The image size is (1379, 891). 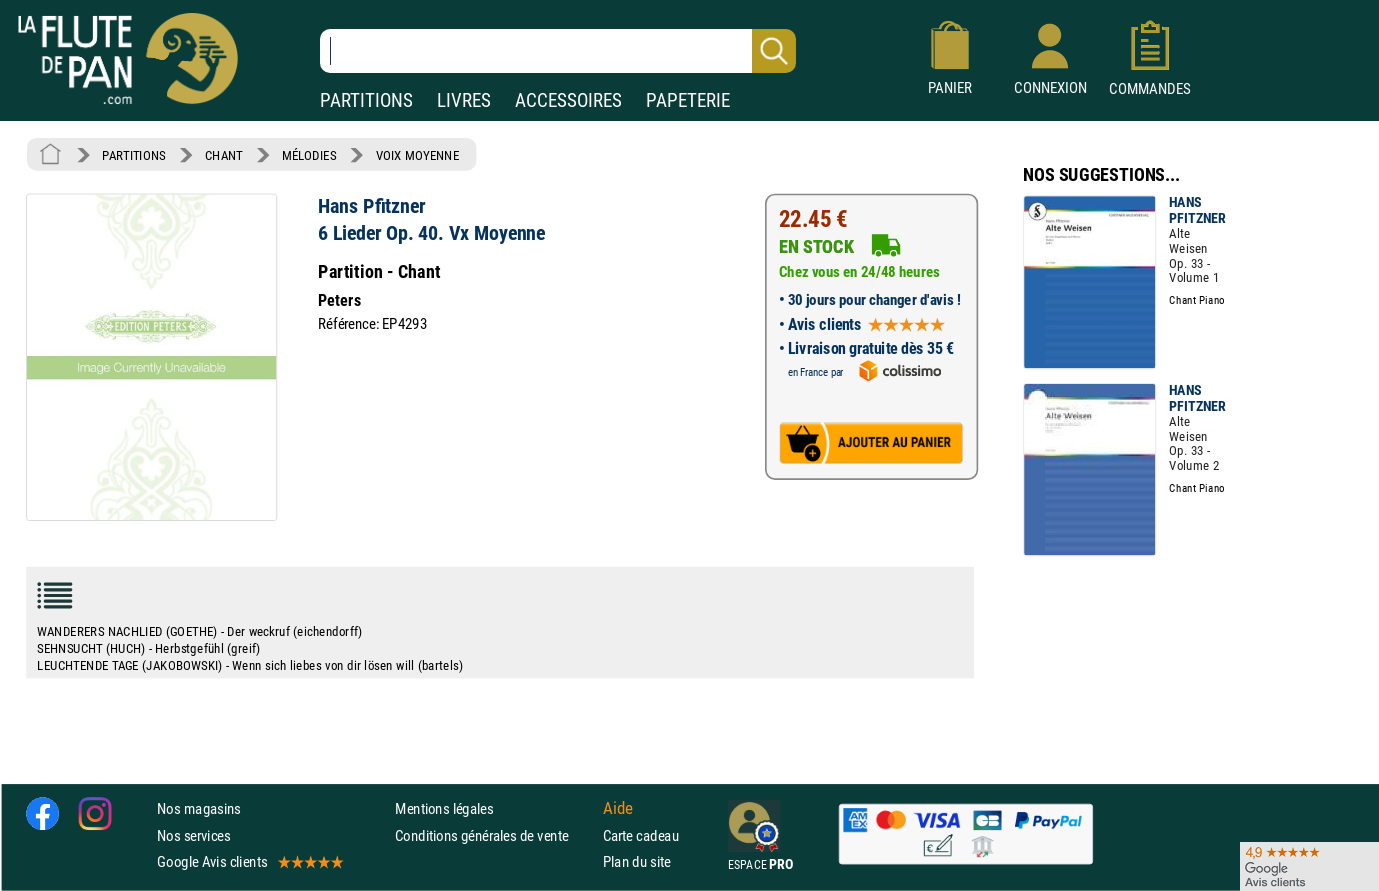 I want to click on [Recherche dans notre catalogue], so click(x=558, y=51).